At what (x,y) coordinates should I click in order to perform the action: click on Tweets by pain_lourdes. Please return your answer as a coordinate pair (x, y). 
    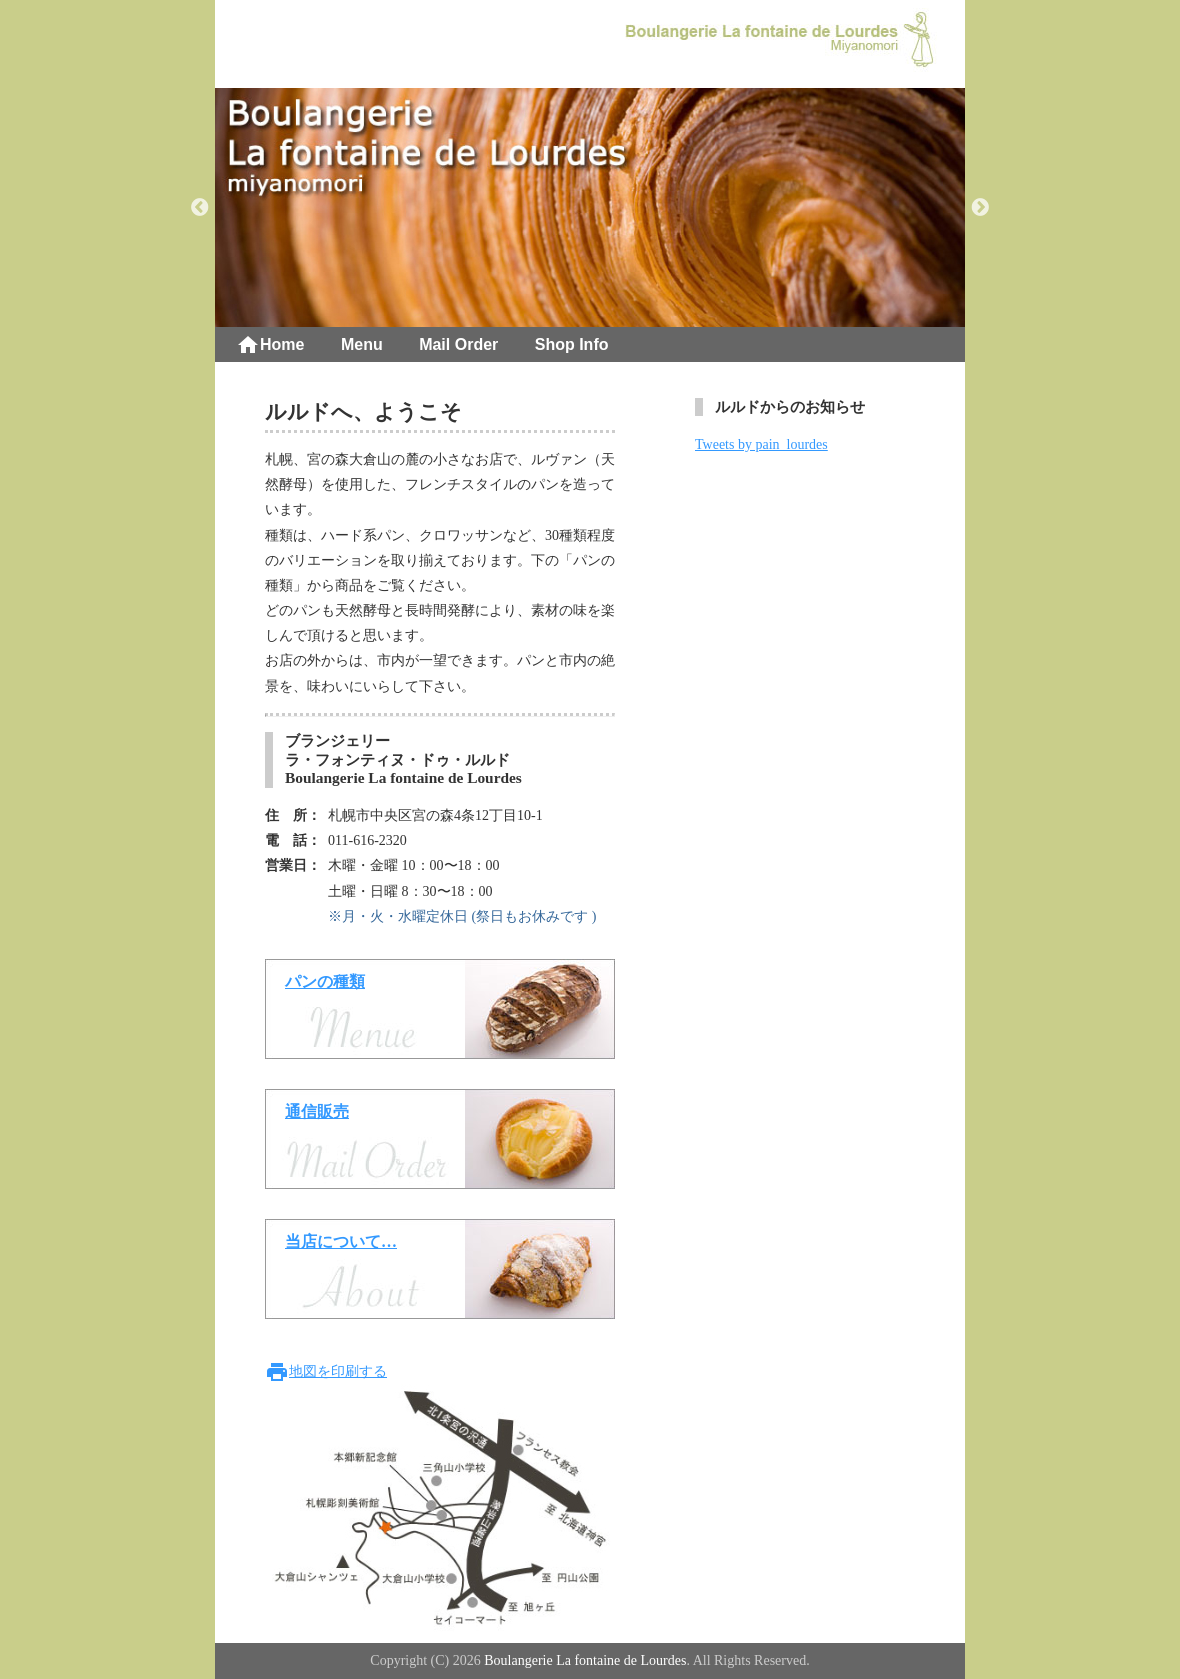
    Looking at the image, I should click on (761, 444).